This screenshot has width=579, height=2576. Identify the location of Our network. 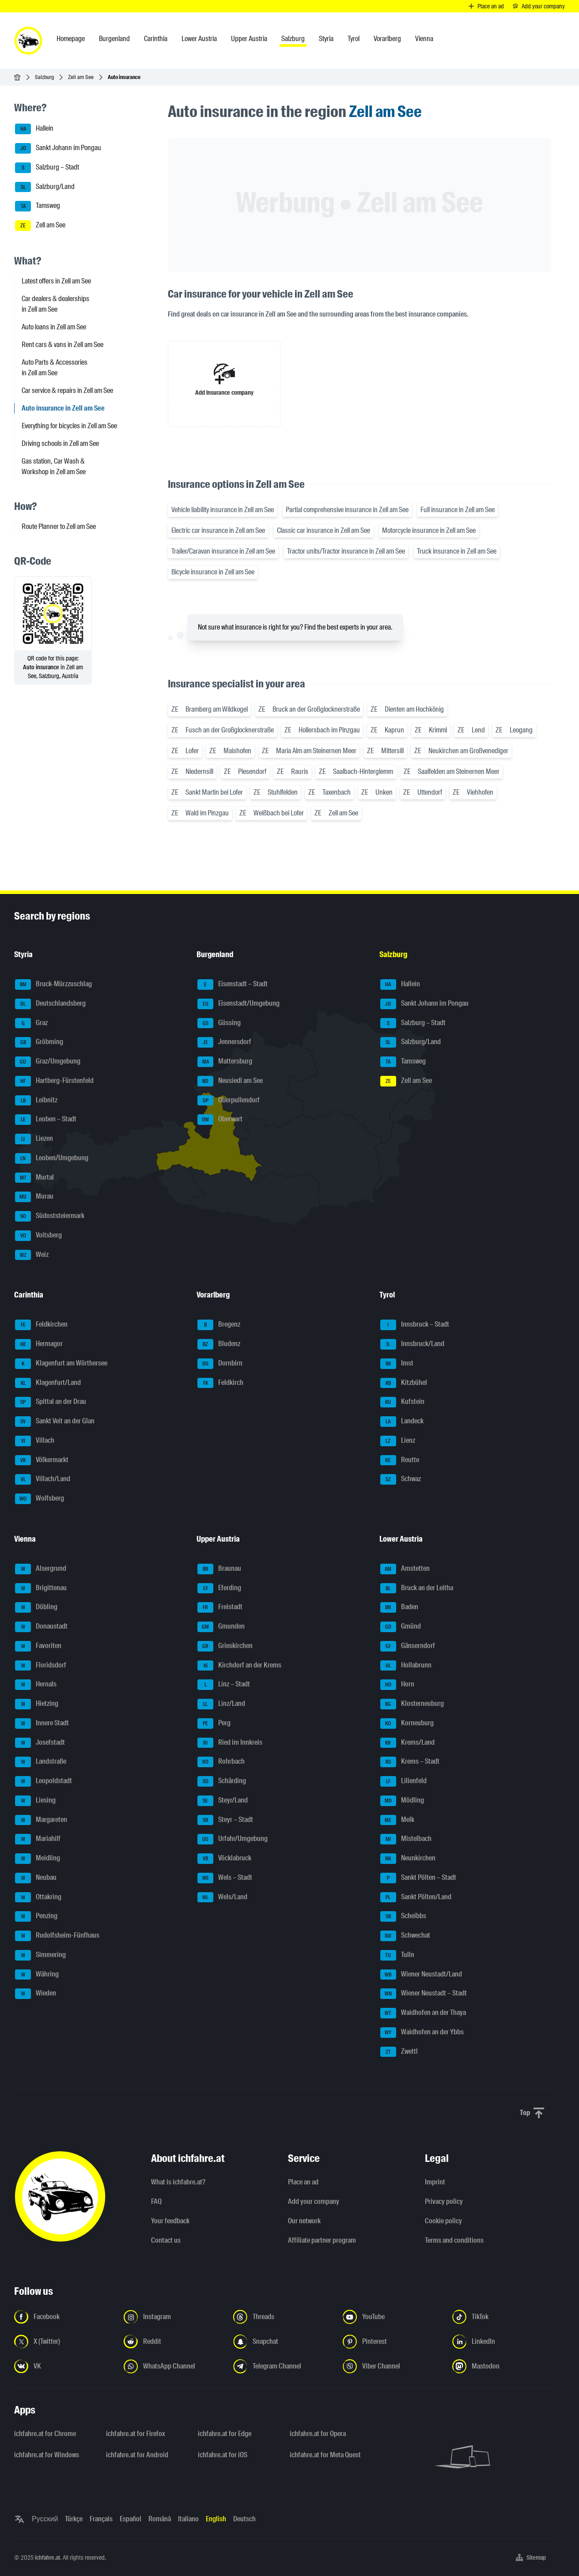
(304, 2220).